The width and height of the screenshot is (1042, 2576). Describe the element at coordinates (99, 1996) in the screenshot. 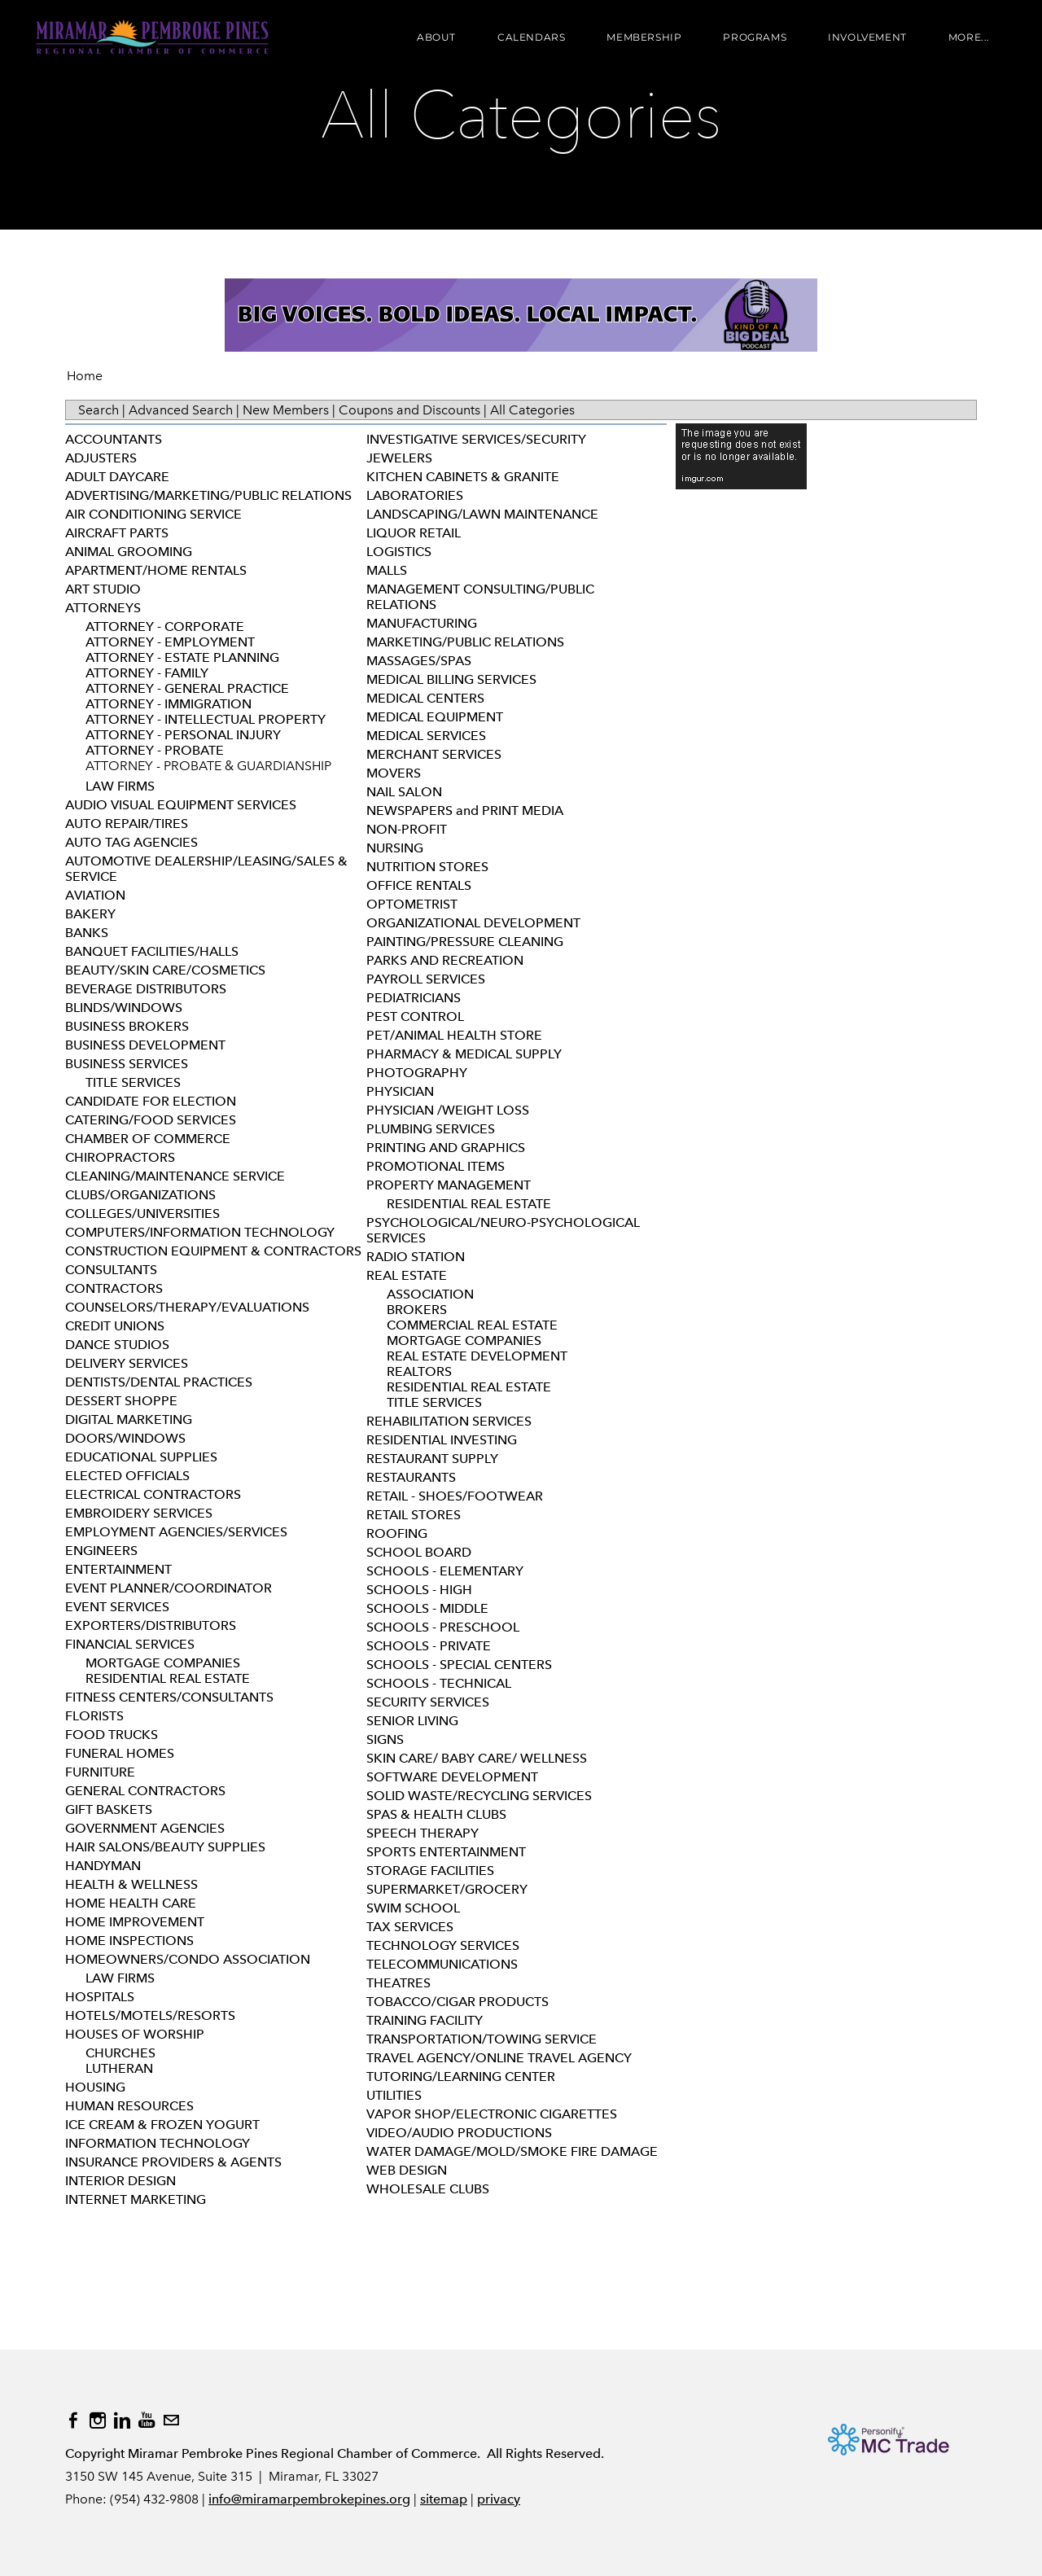

I see `HOSPITALS` at that location.